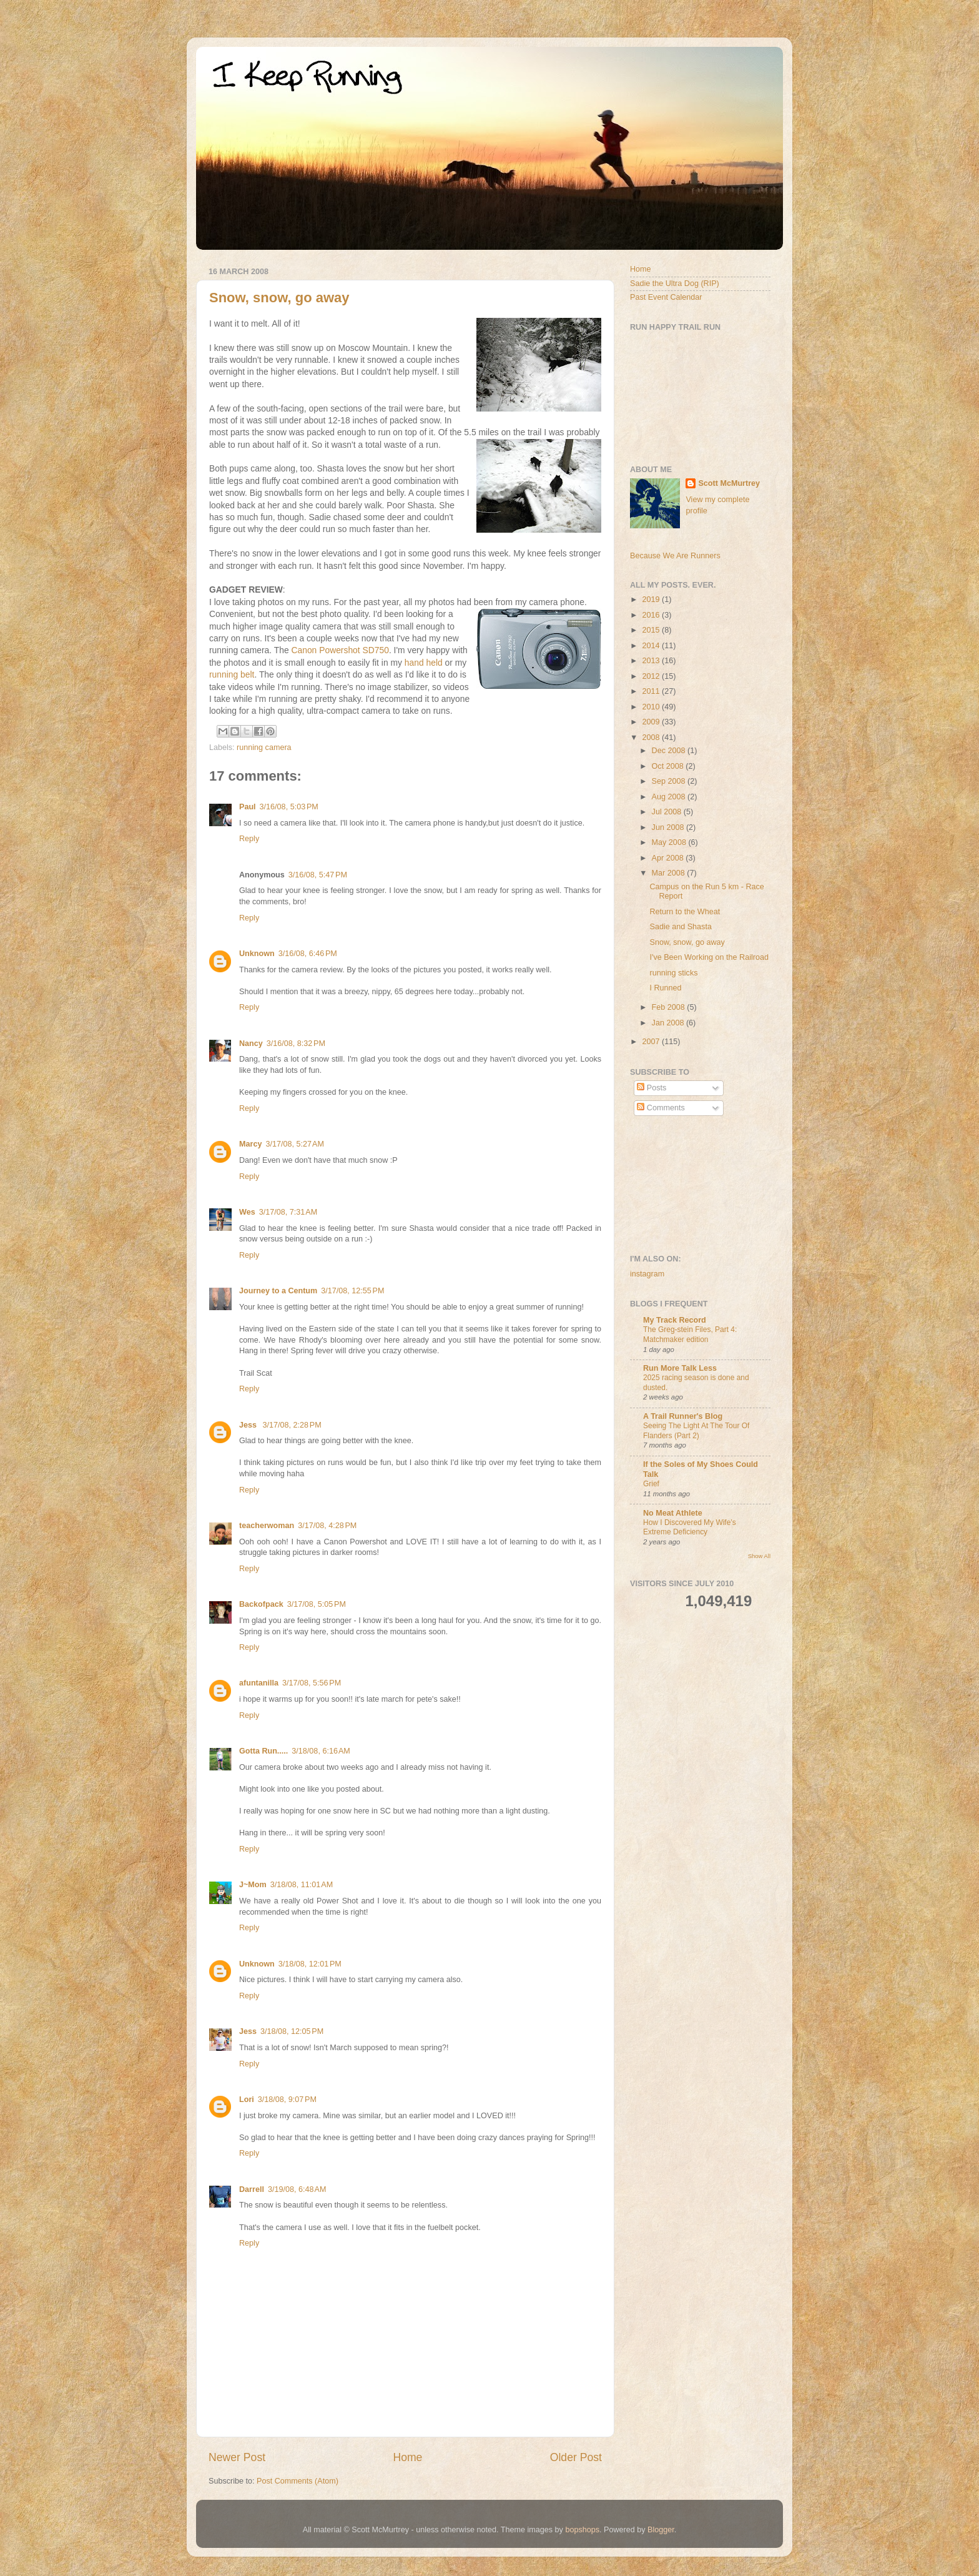  Describe the element at coordinates (669, 766) in the screenshot. I see `Oct 2008` at that location.